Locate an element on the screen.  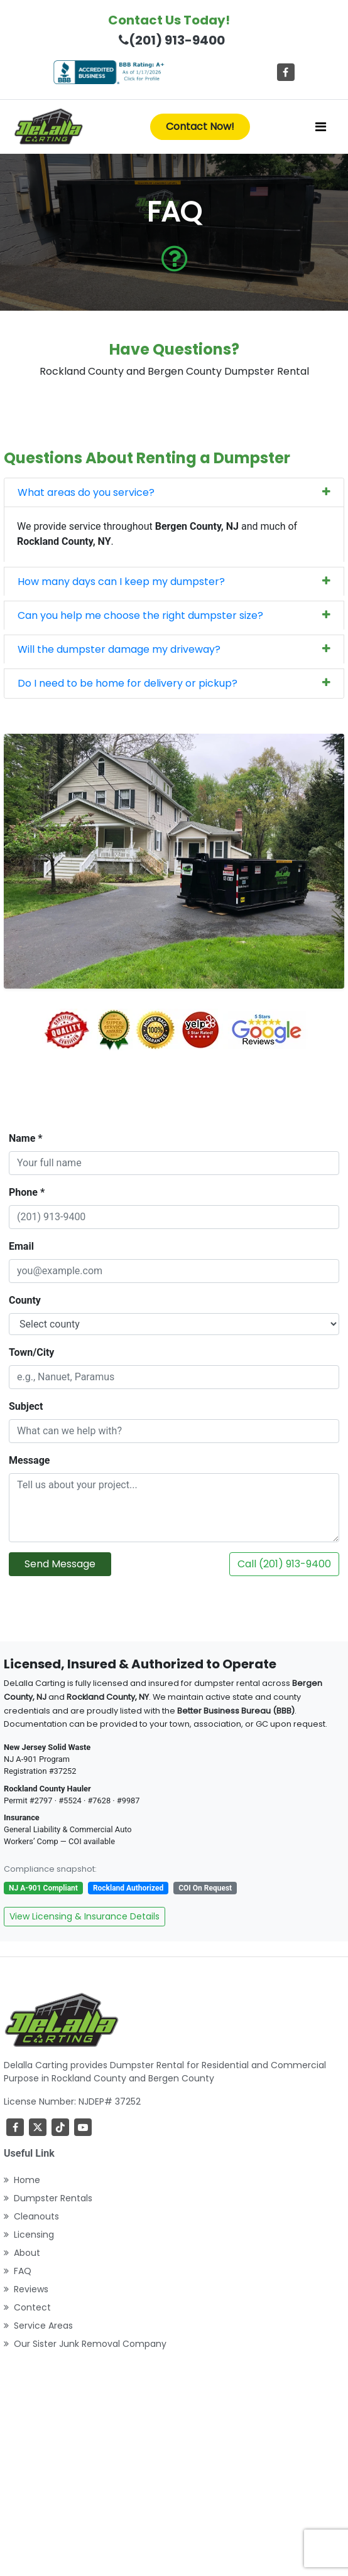
Phone * is located at coordinates (27, 1192).